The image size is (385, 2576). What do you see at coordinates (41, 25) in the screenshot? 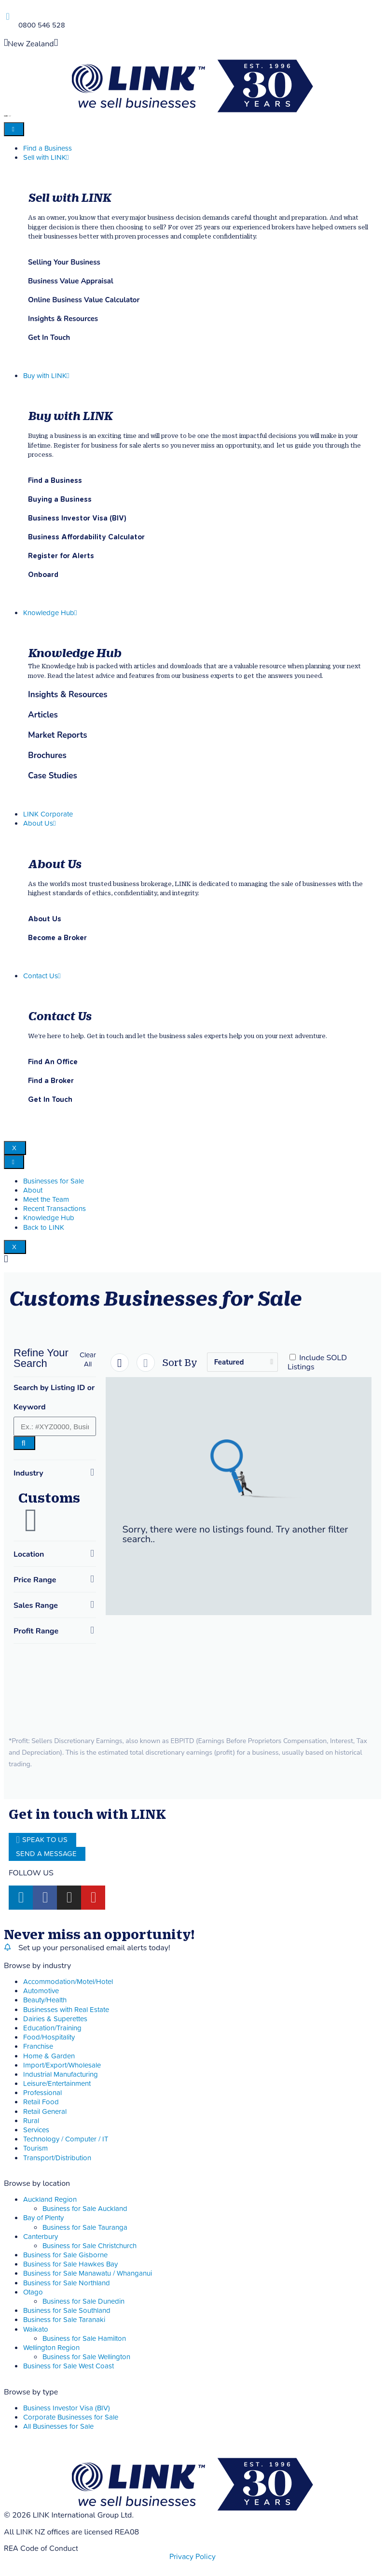
I see `0800 546 528 [Phone]` at bounding box center [41, 25].